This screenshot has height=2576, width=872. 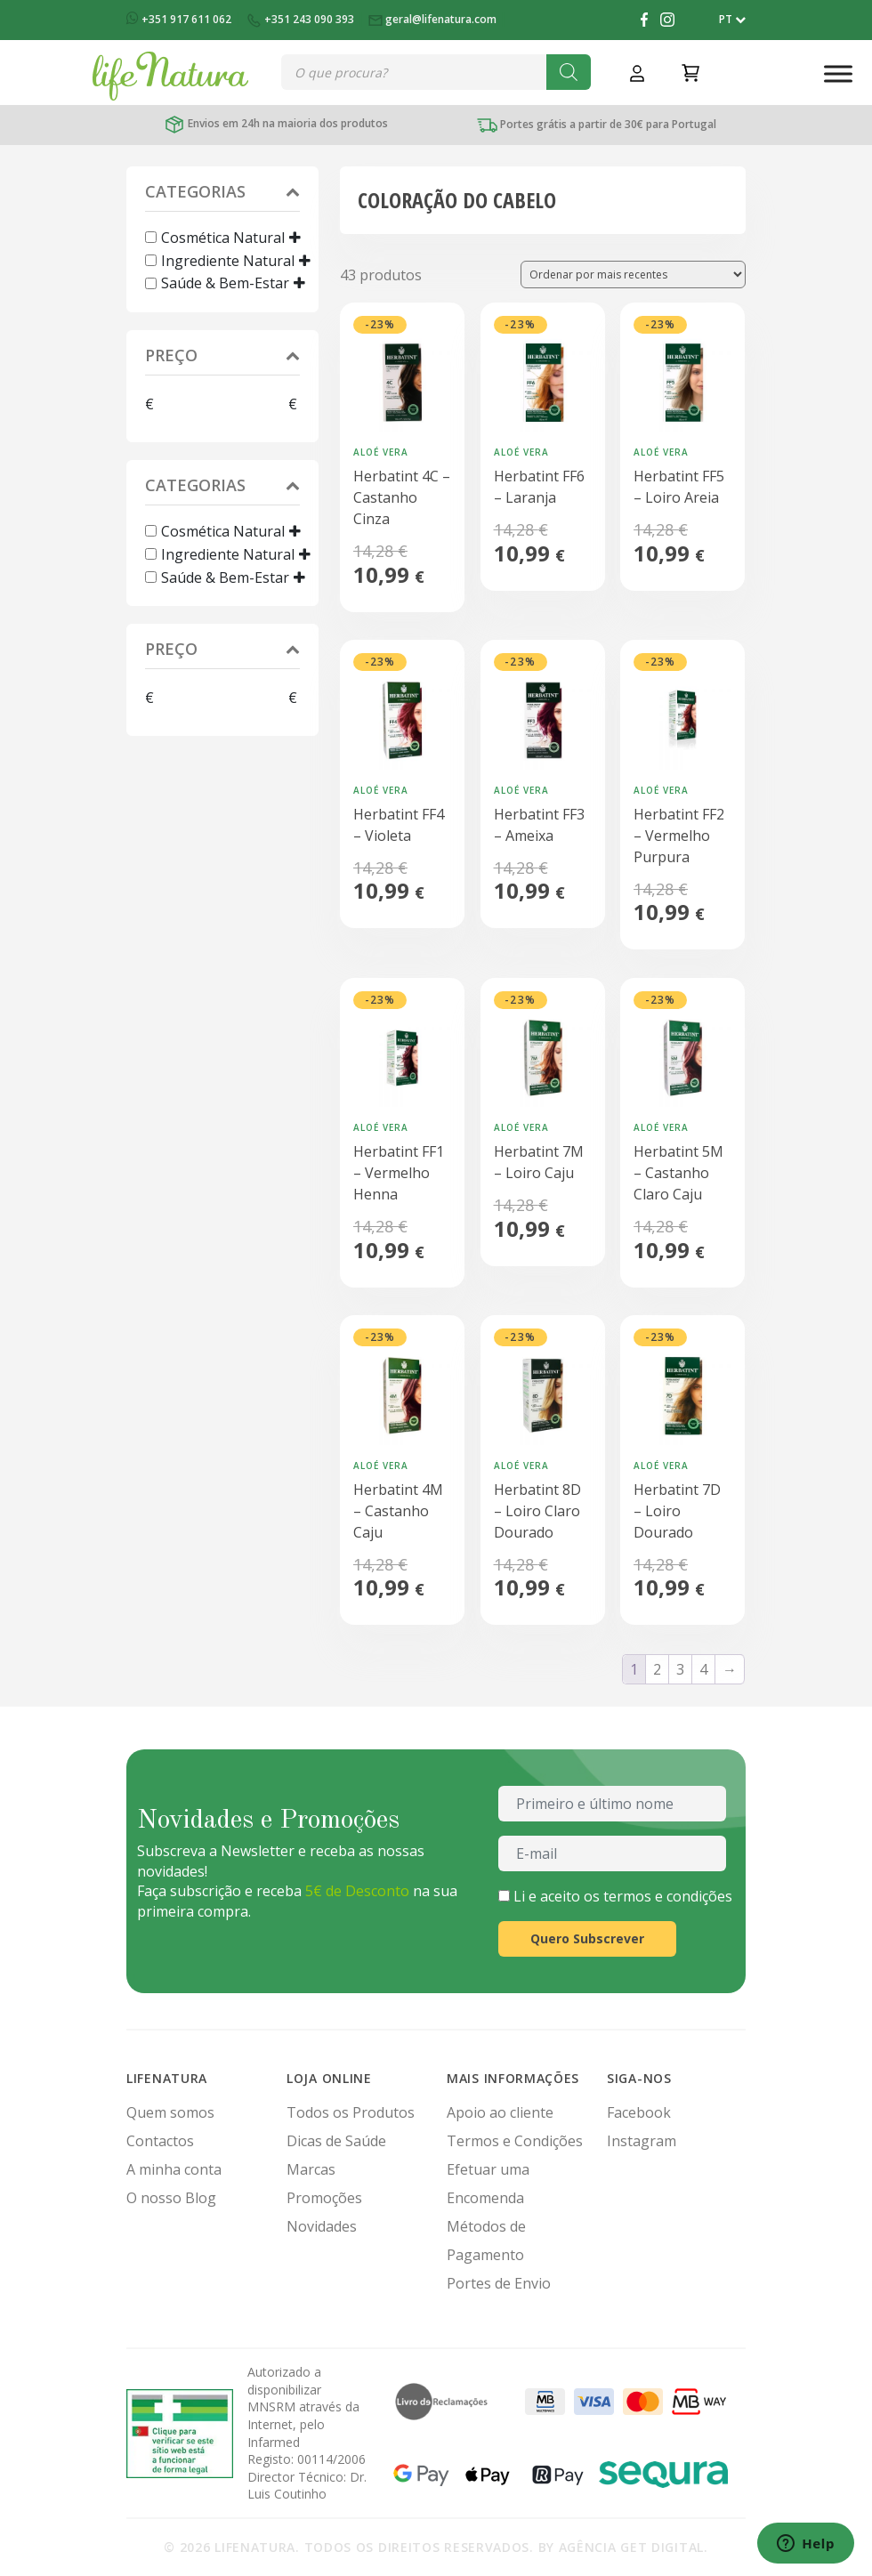 What do you see at coordinates (170, 2112) in the screenshot?
I see `Quem somos` at bounding box center [170, 2112].